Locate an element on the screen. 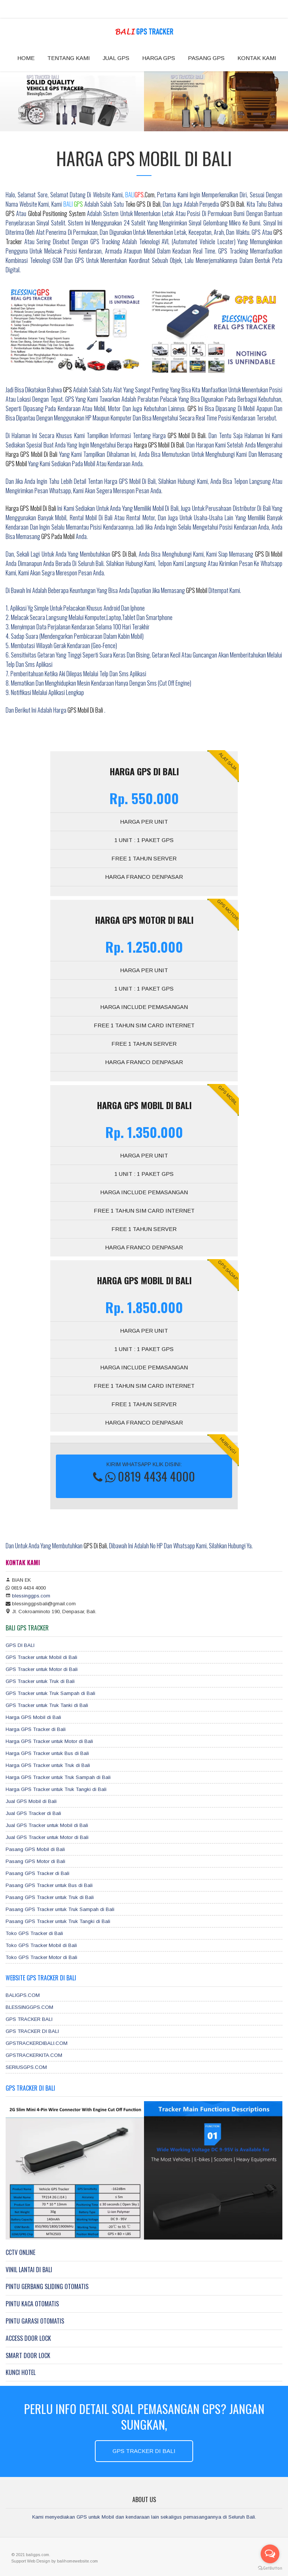 The height and width of the screenshot is (2576, 288). PINTU KACA OTOMATIS is located at coordinates (32, 2303).